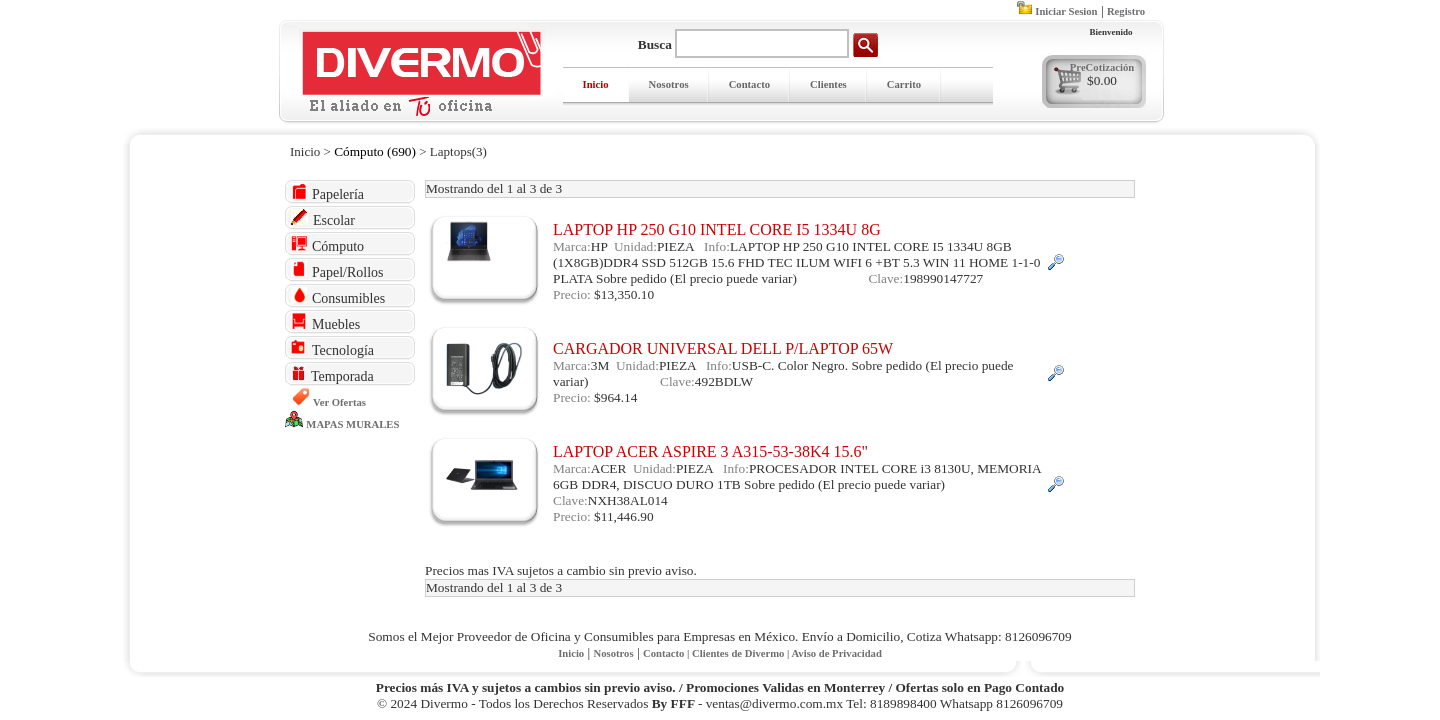 The image size is (1440, 720). What do you see at coordinates (338, 296) in the screenshot?
I see `Consumibles` at bounding box center [338, 296].